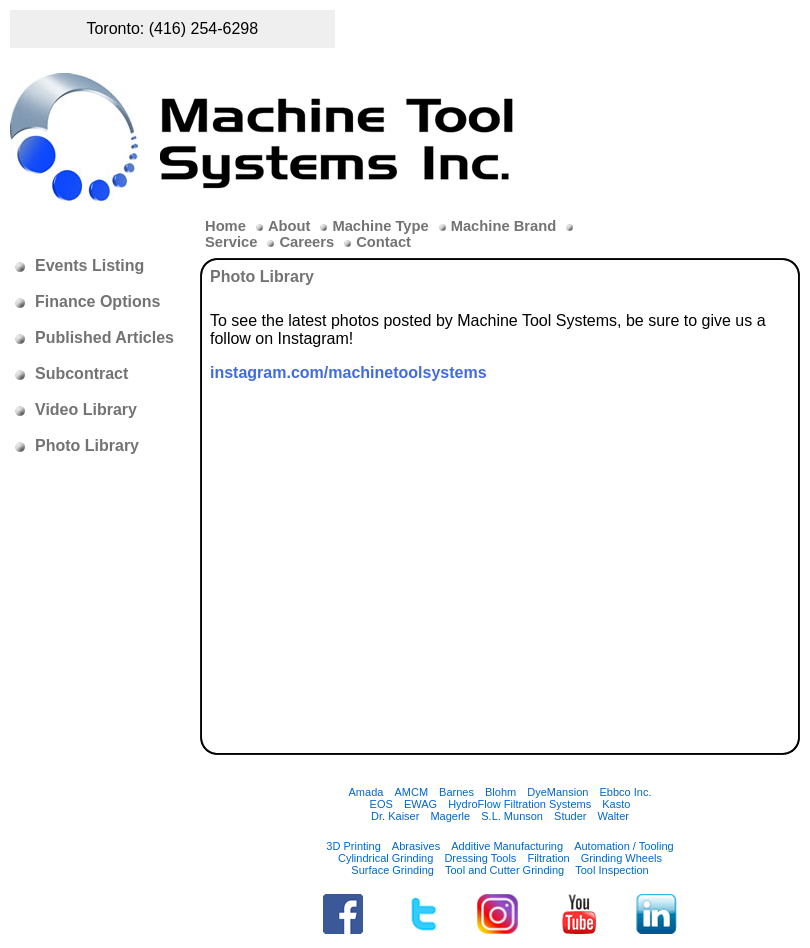  What do you see at coordinates (480, 858) in the screenshot?
I see `Dressing Tools` at bounding box center [480, 858].